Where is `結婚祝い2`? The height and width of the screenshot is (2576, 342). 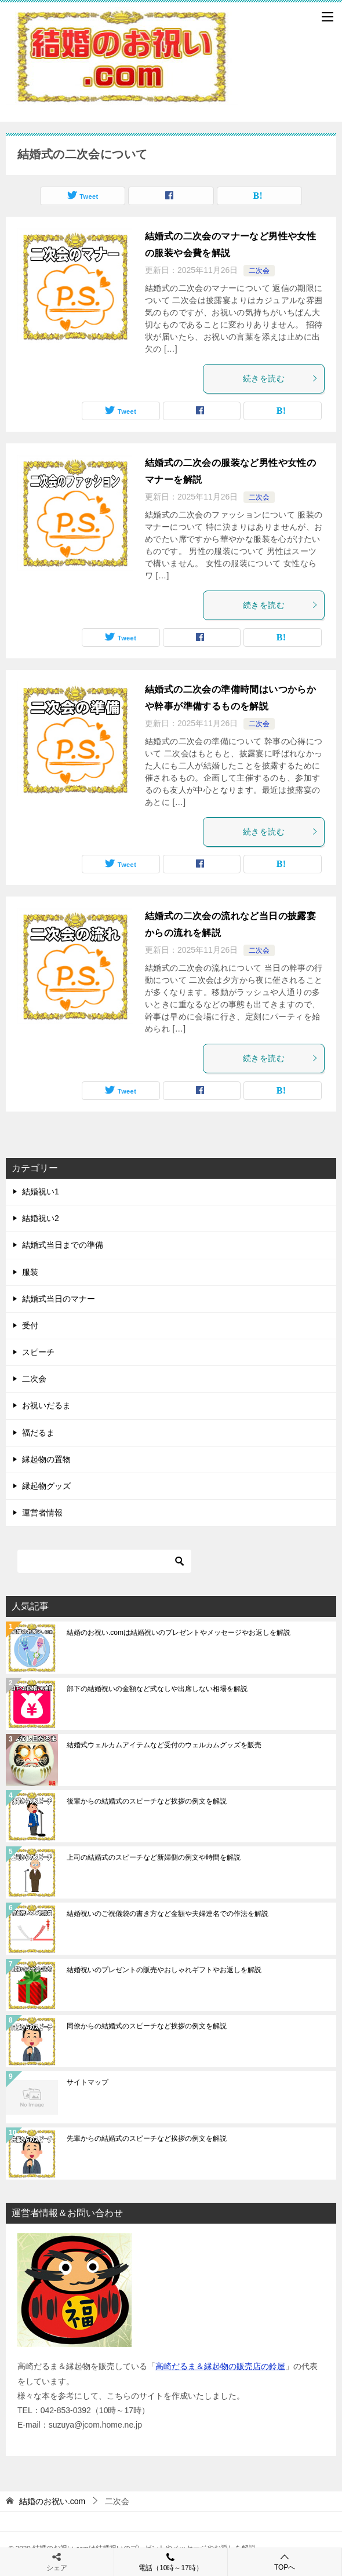
結婚祝い2 is located at coordinates (40, 1218).